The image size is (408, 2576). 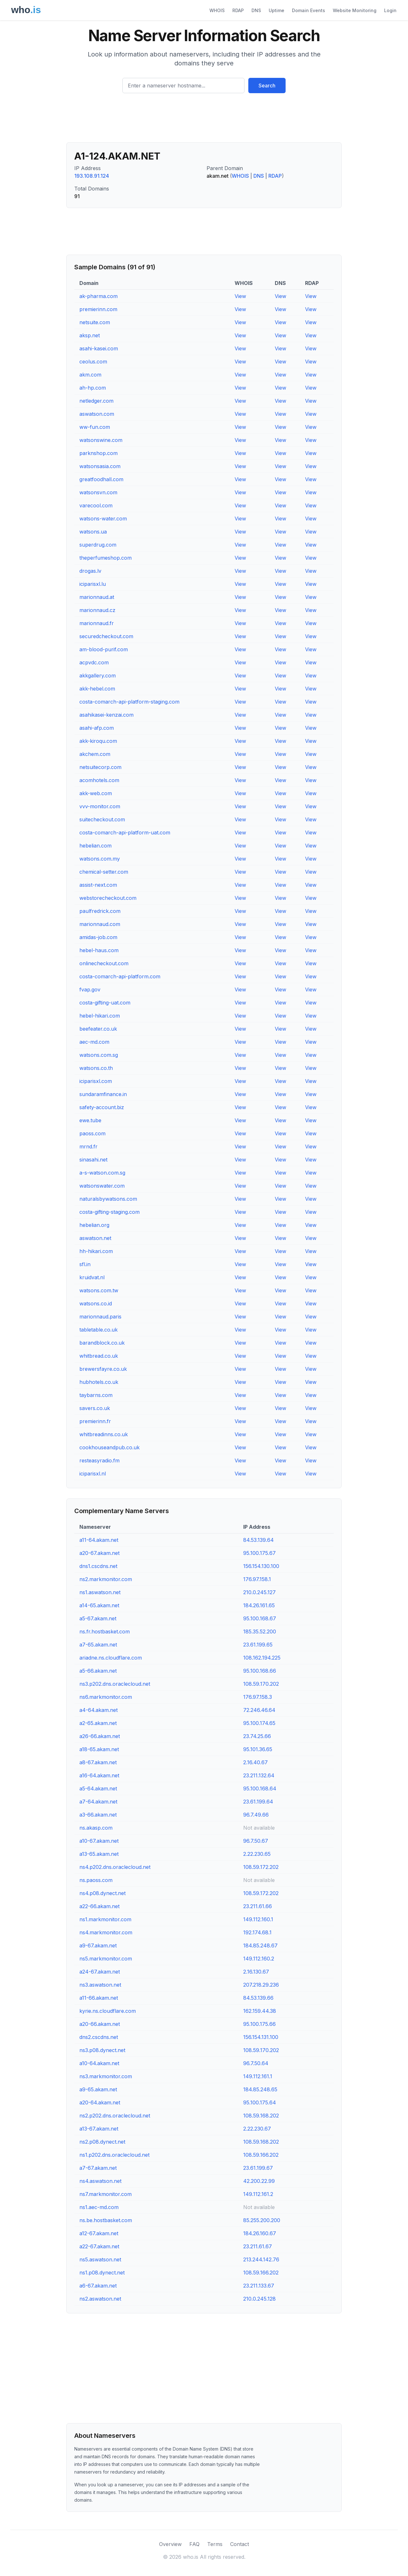 I want to click on mrnd.fr, so click(x=88, y=1146).